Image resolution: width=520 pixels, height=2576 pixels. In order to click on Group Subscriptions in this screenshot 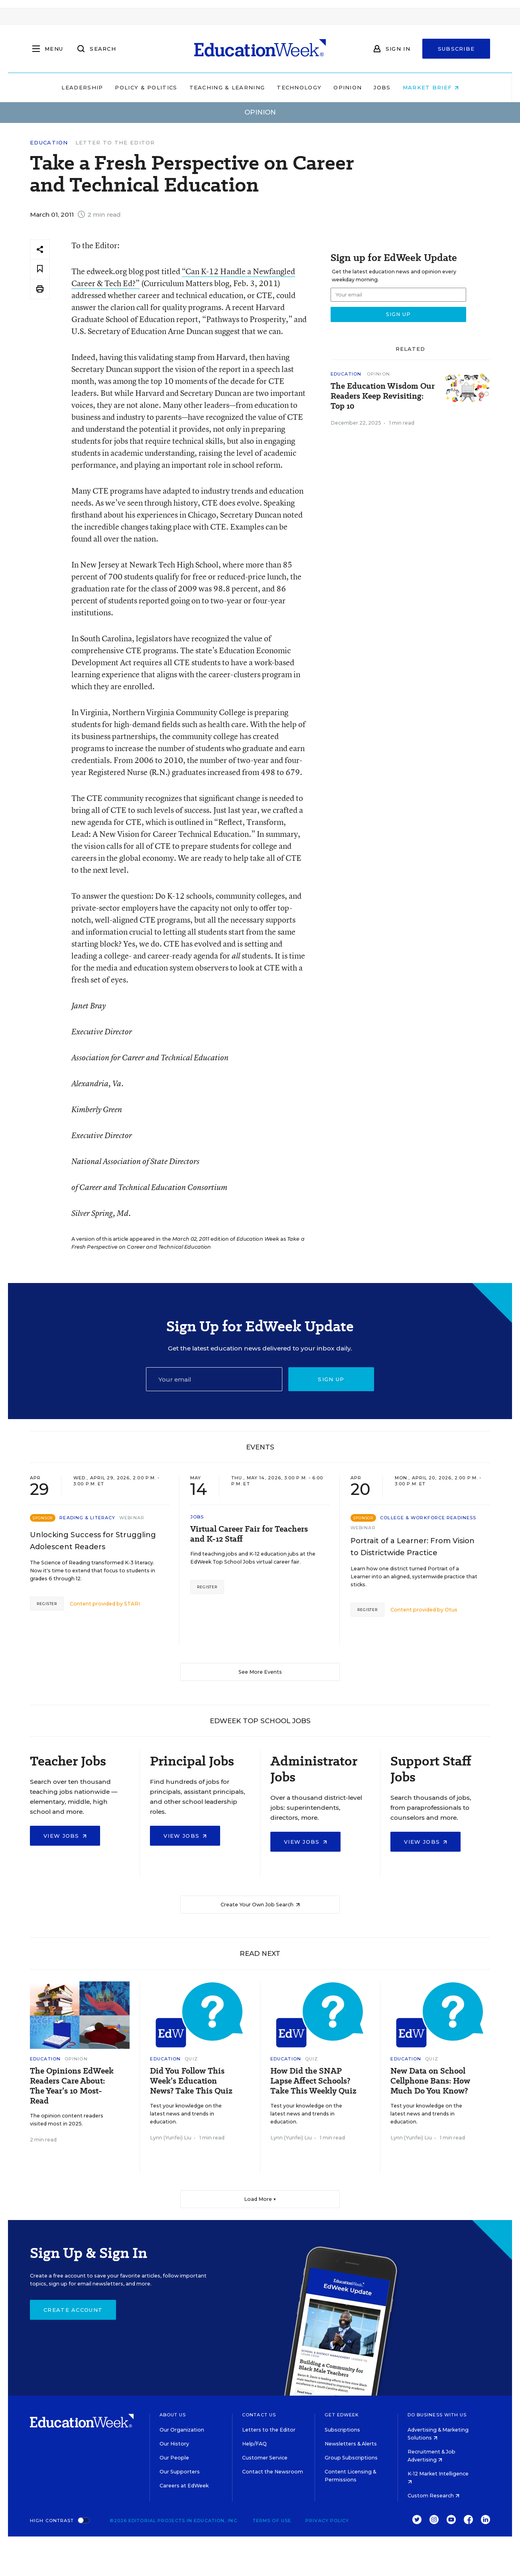, I will do `click(351, 2458)`.